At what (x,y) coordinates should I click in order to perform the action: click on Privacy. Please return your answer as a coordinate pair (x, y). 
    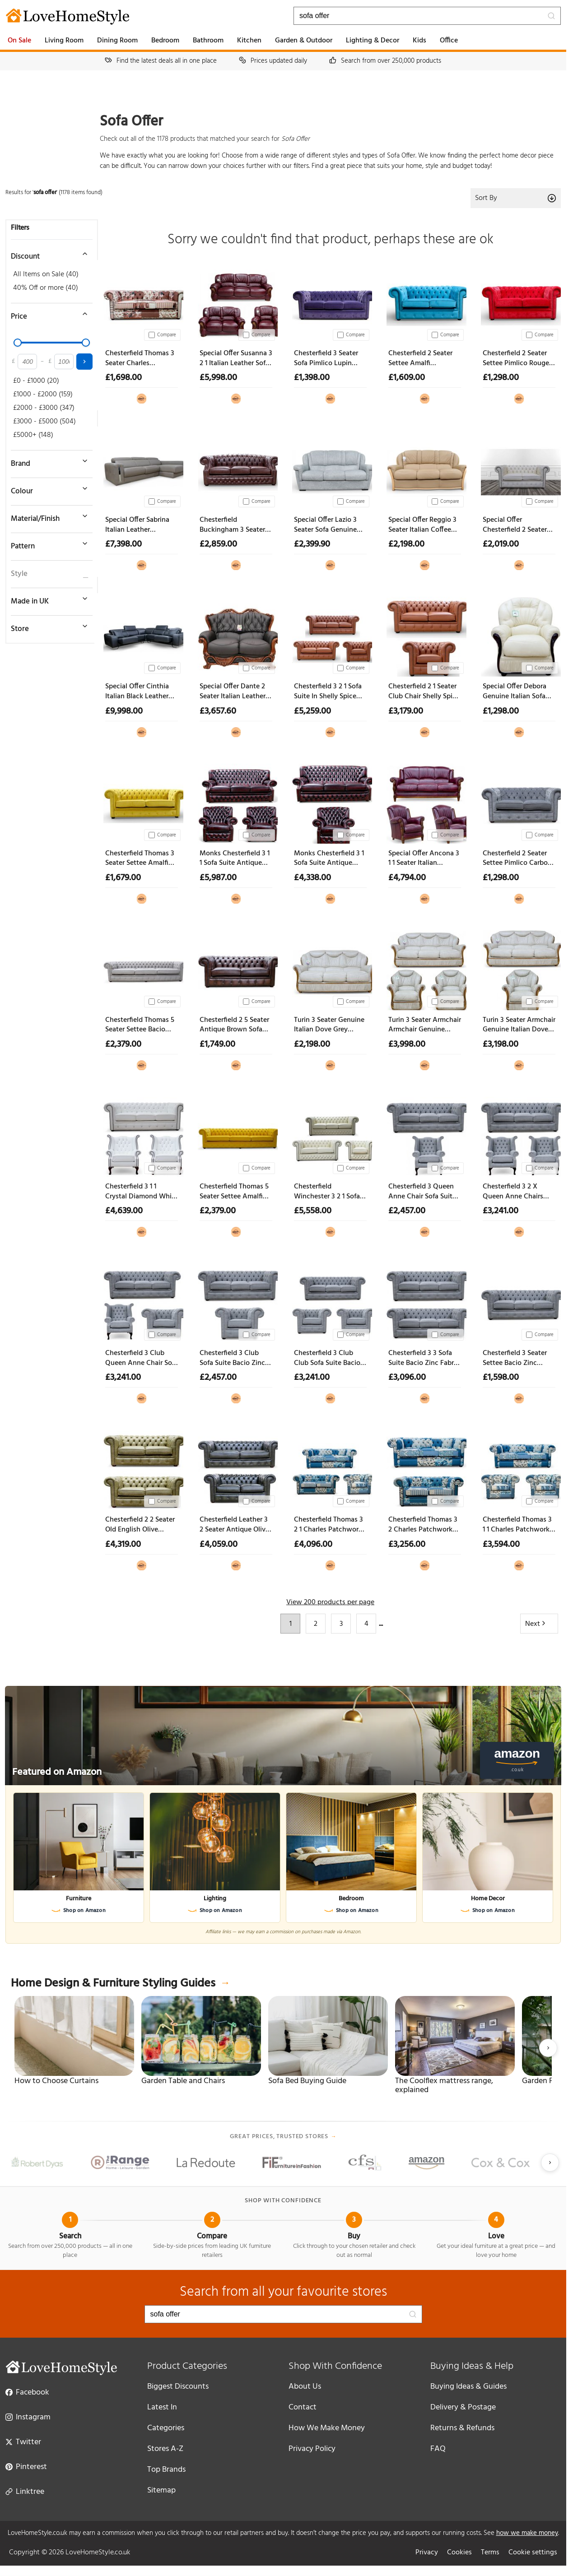
    Looking at the image, I should click on (426, 2552).